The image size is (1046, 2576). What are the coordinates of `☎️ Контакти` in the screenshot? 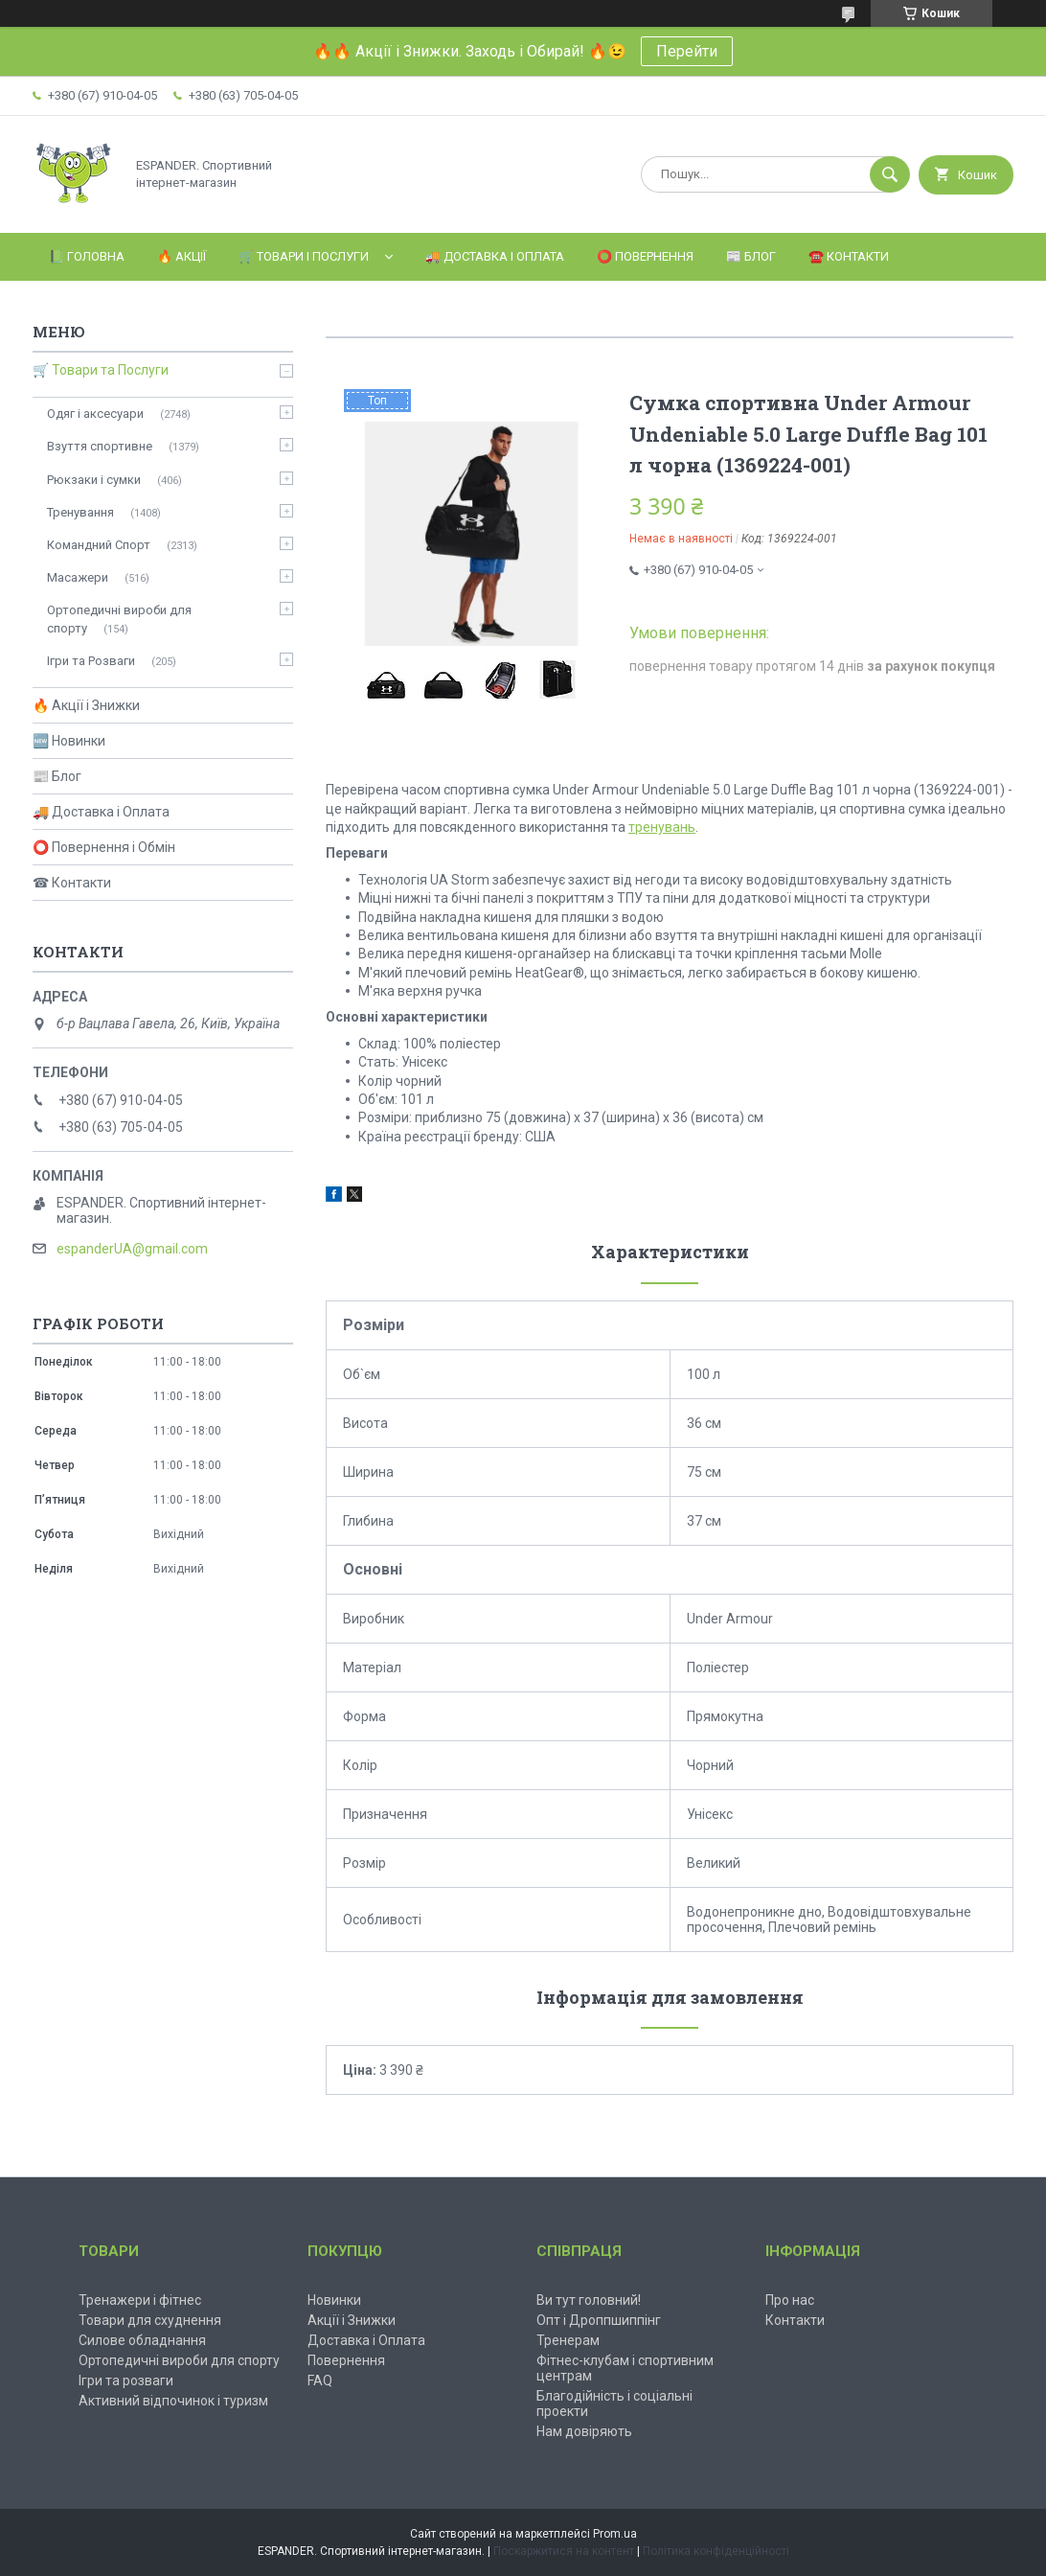 It's located at (848, 256).